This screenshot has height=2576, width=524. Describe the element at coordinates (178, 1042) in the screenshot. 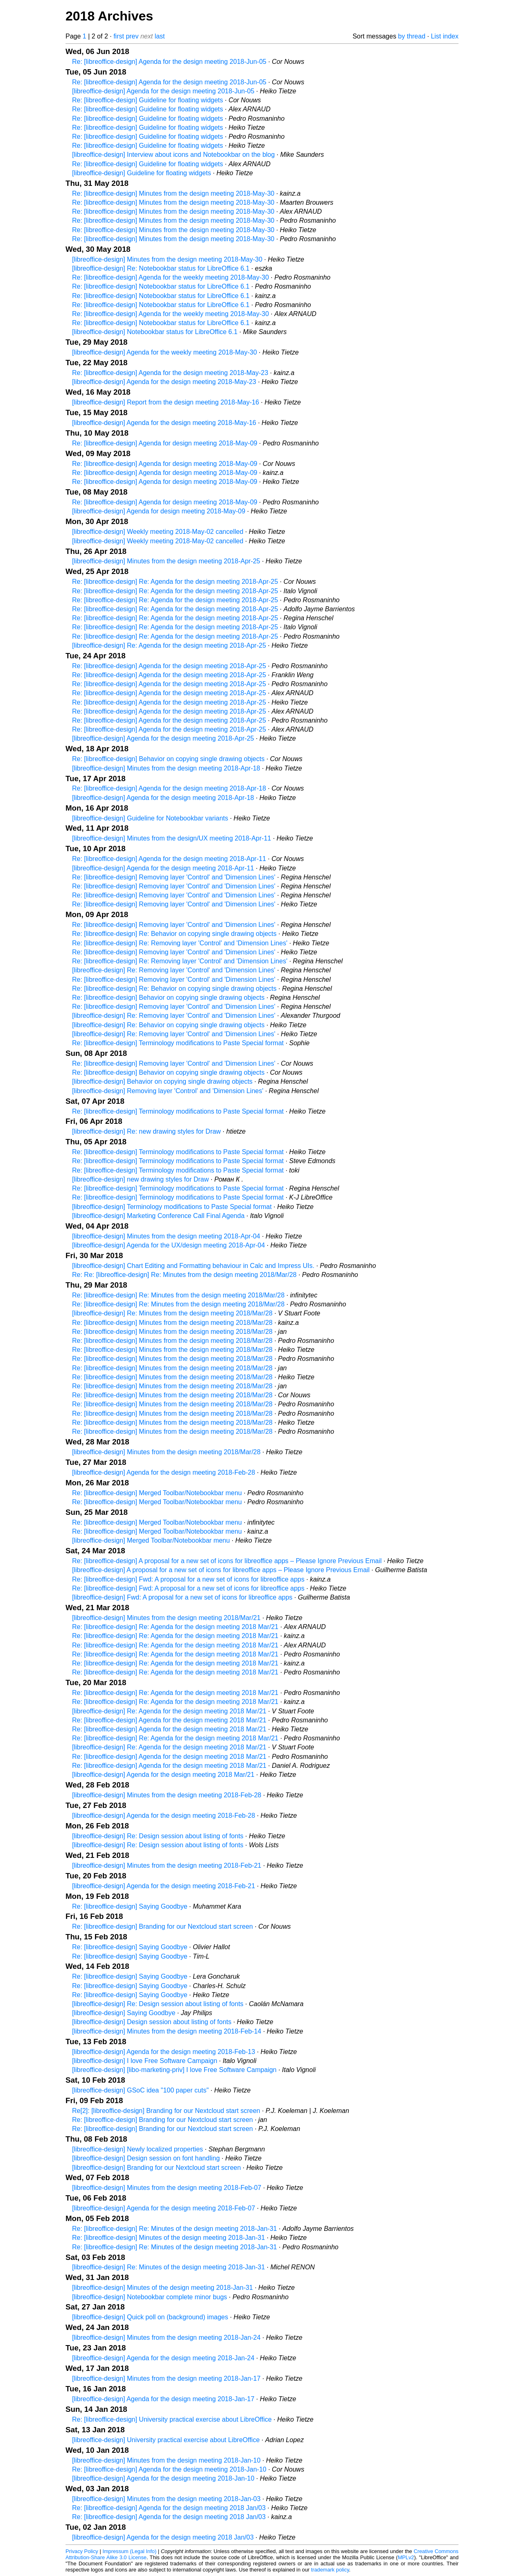

I see `Re: [libreoffice-design] Terminology modifications to Paste Special format` at that location.